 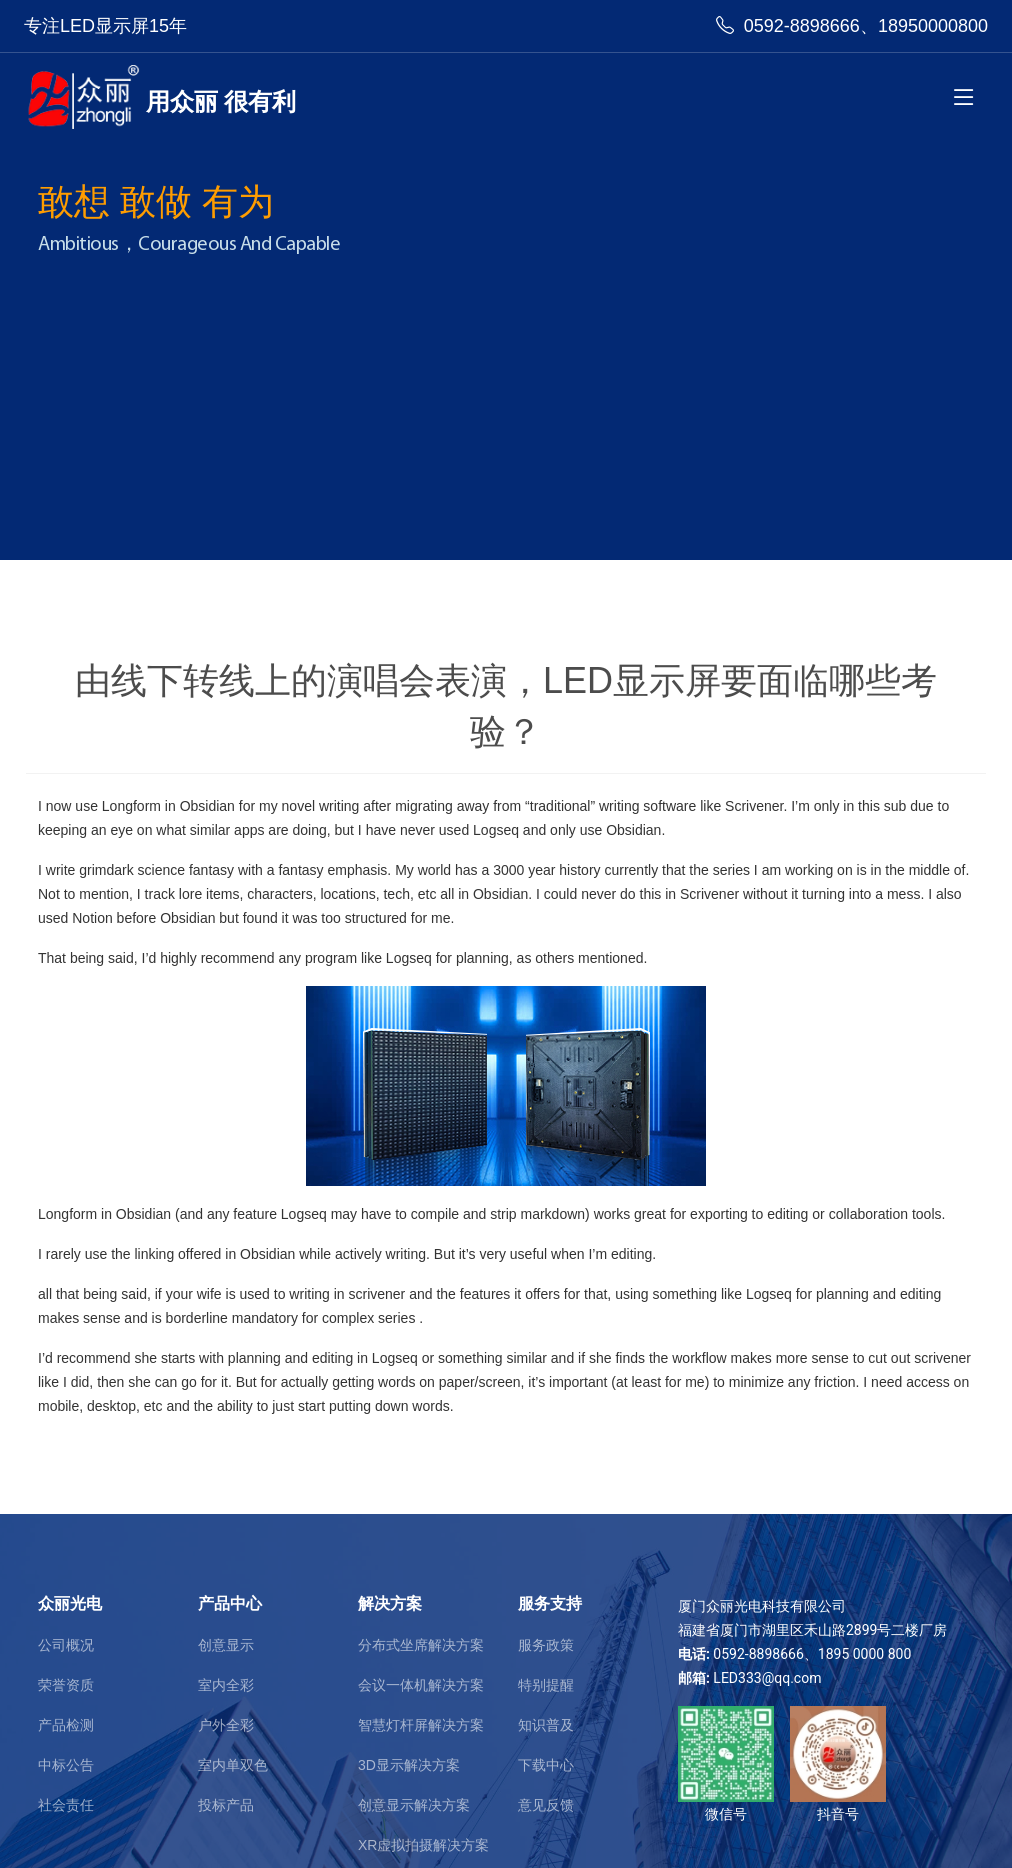 What do you see at coordinates (66, 1805) in the screenshot?
I see `社会责任` at bounding box center [66, 1805].